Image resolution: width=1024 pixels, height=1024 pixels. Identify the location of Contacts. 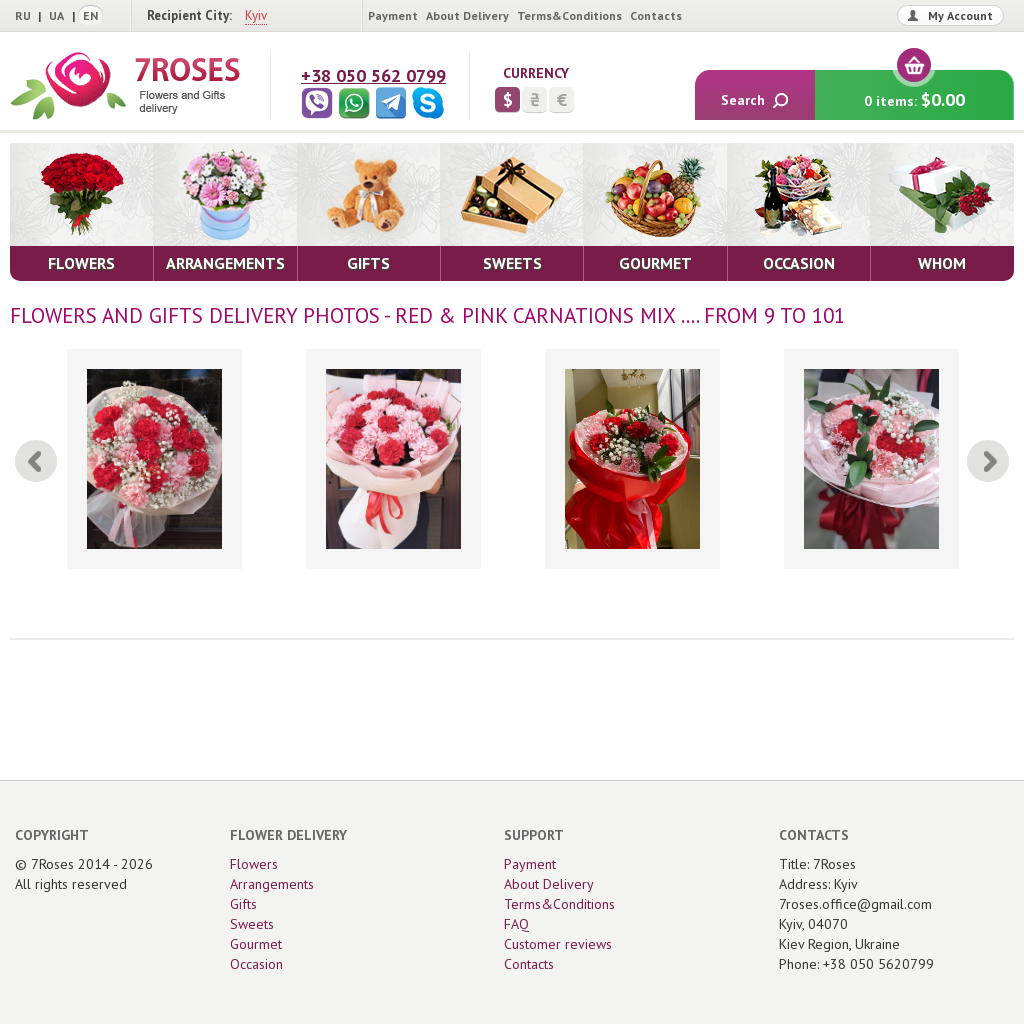
(656, 15).